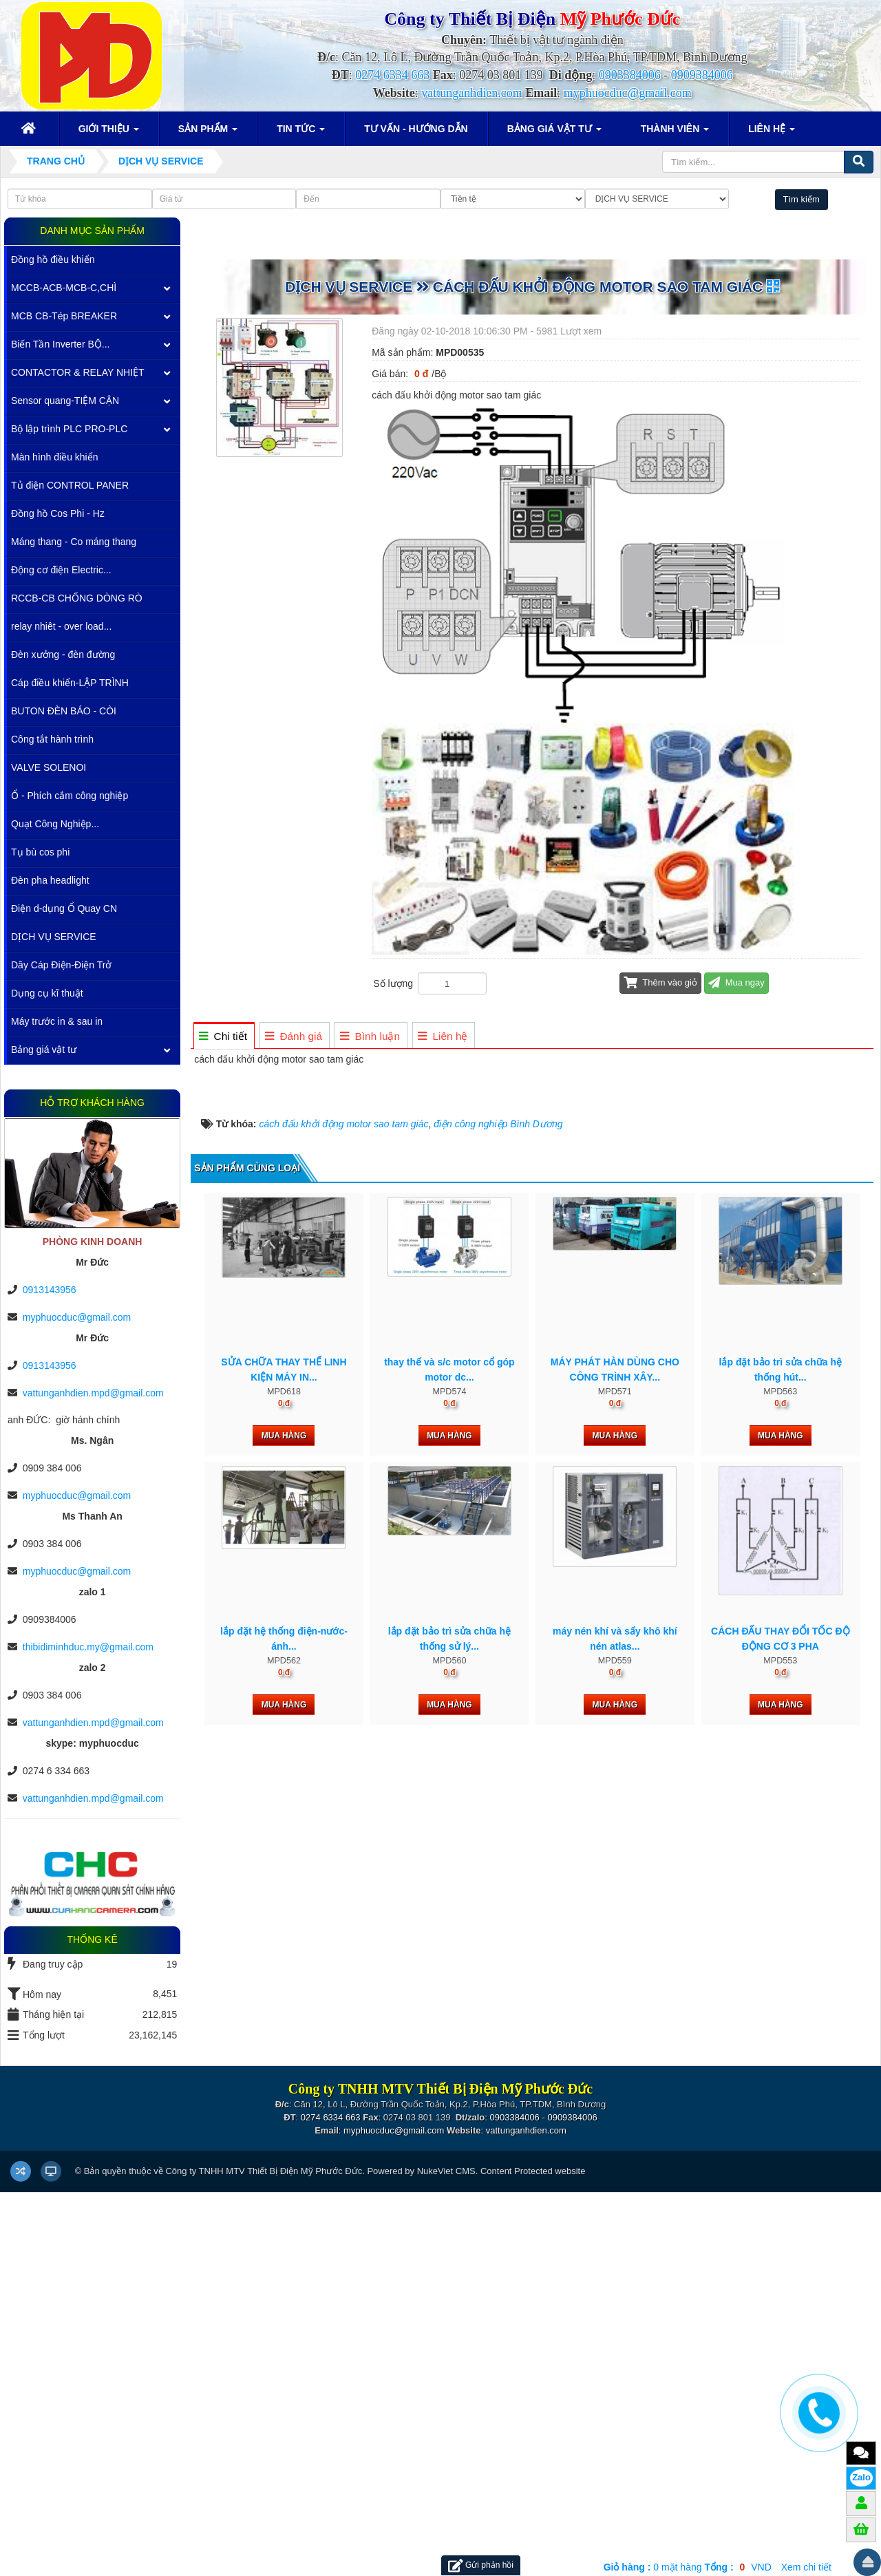  What do you see at coordinates (64, 908) in the screenshot?
I see `Điện d-dụng Ổ Quay CN` at bounding box center [64, 908].